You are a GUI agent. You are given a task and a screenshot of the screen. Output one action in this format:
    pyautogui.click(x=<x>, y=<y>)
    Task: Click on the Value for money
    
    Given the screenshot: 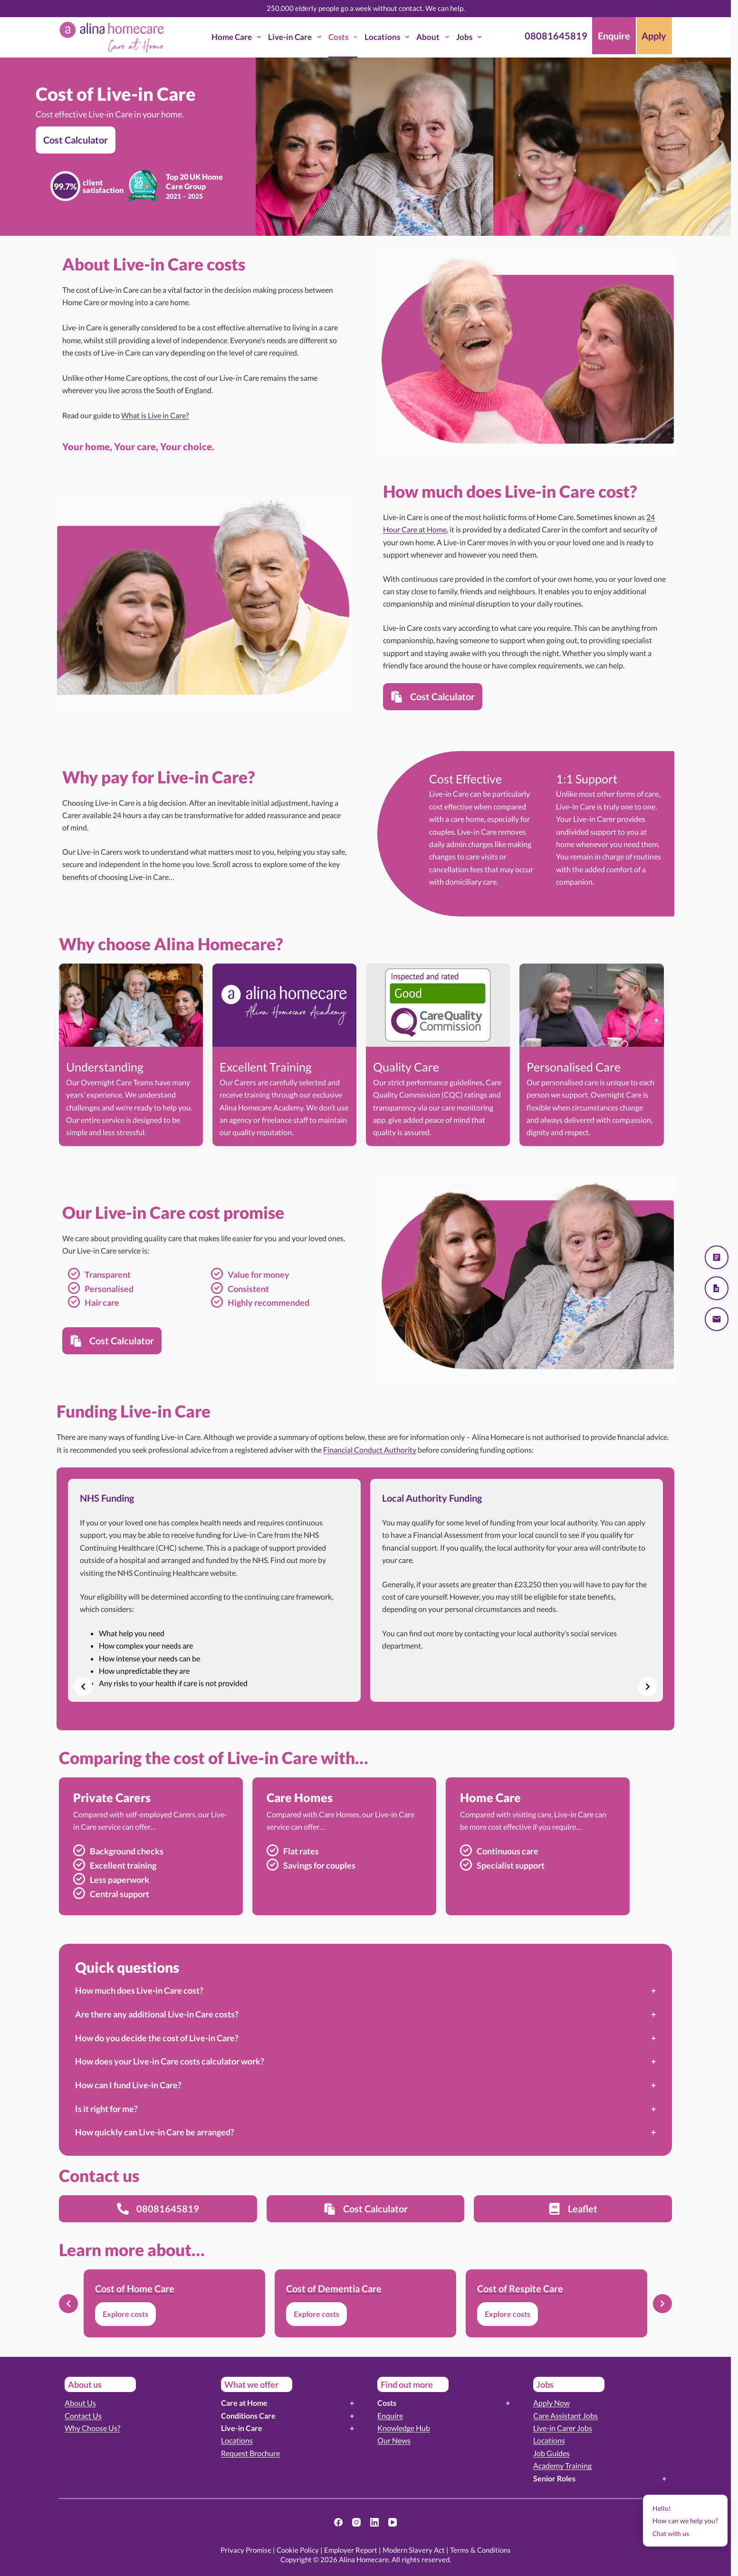 What is the action you would take?
    pyautogui.click(x=258, y=1274)
    